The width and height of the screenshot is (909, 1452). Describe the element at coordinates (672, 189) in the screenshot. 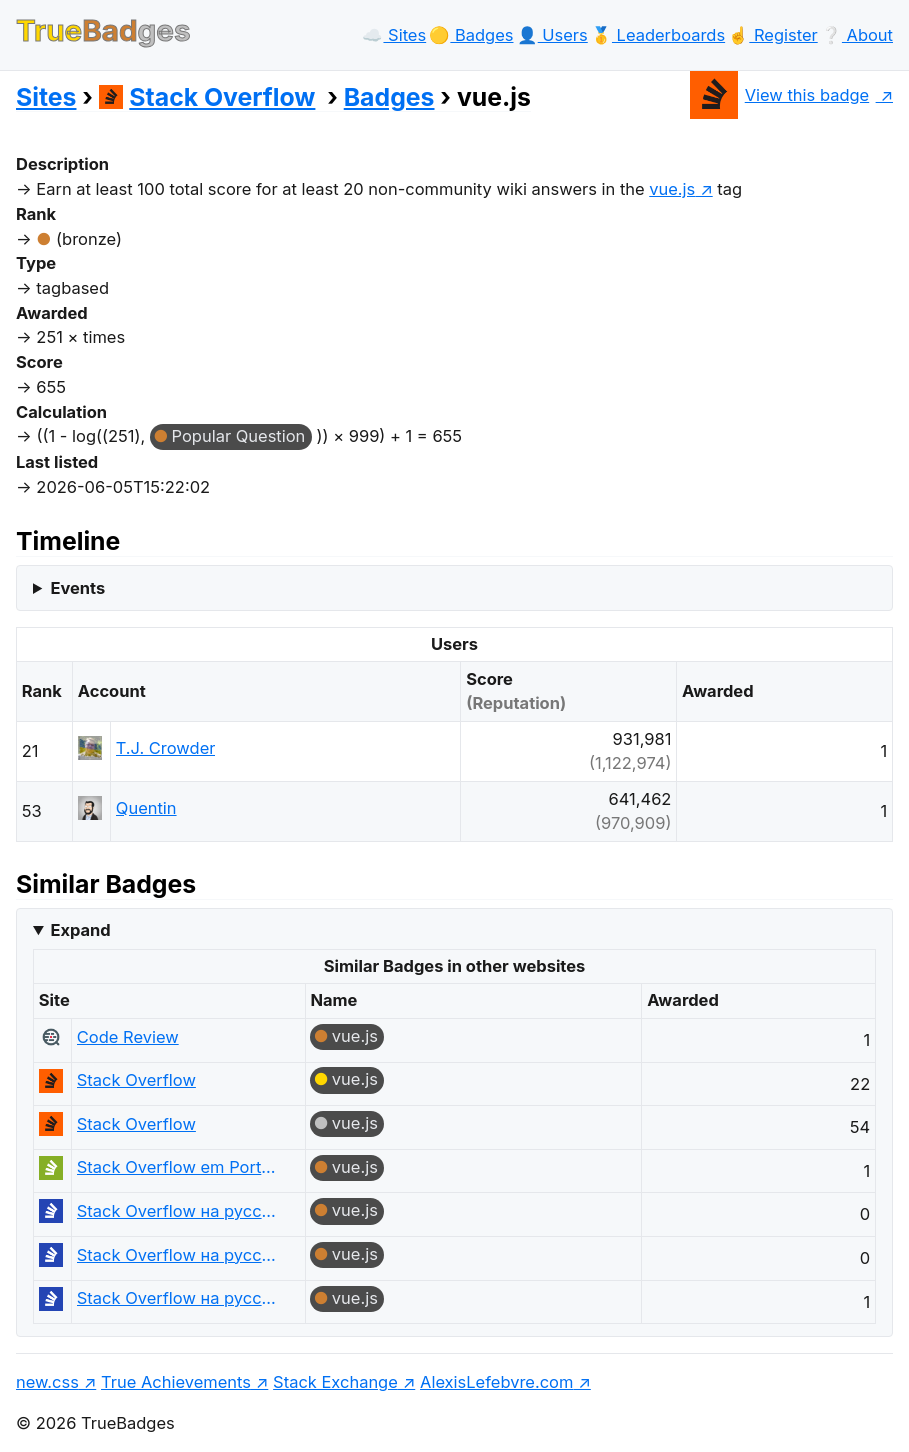

I see `vue.js [show questions tagged 'vue.js']` at that location.